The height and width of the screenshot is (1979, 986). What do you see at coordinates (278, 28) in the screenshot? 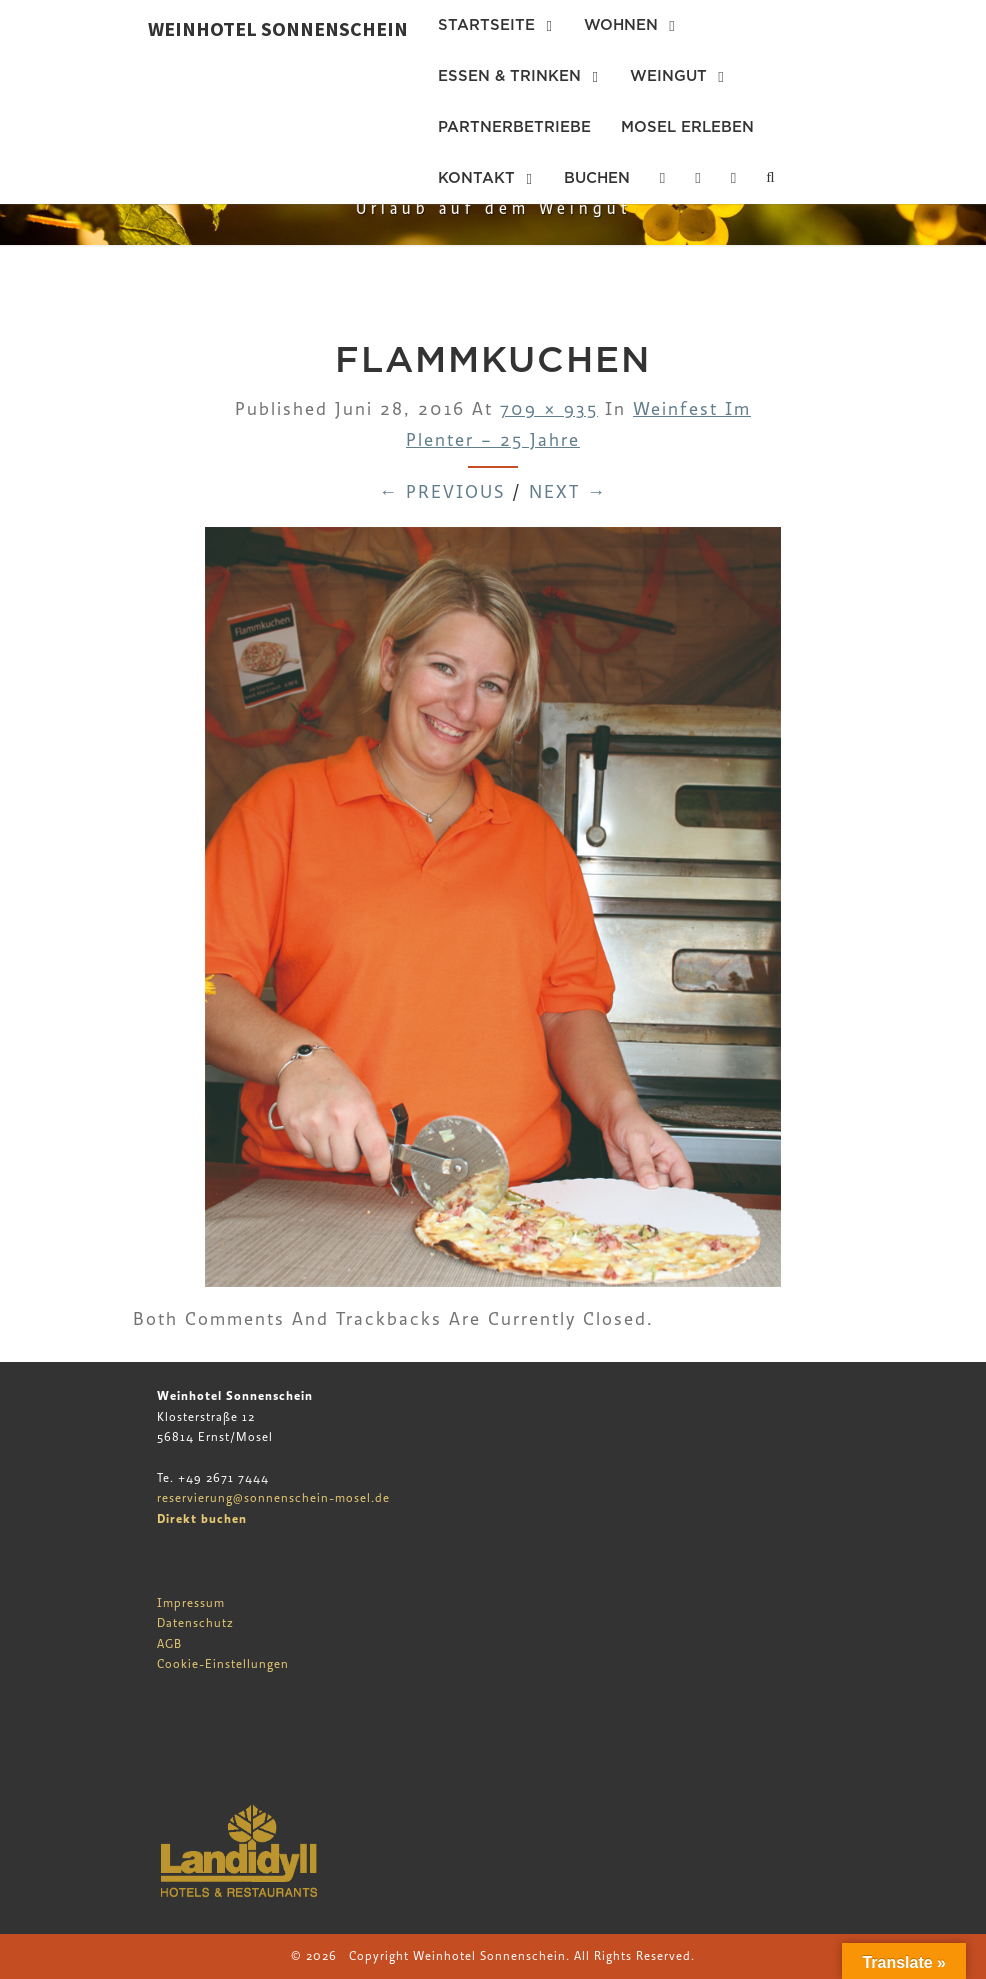
I see `Weinhotel Sonnenschein` at bounding box center [278, 28].